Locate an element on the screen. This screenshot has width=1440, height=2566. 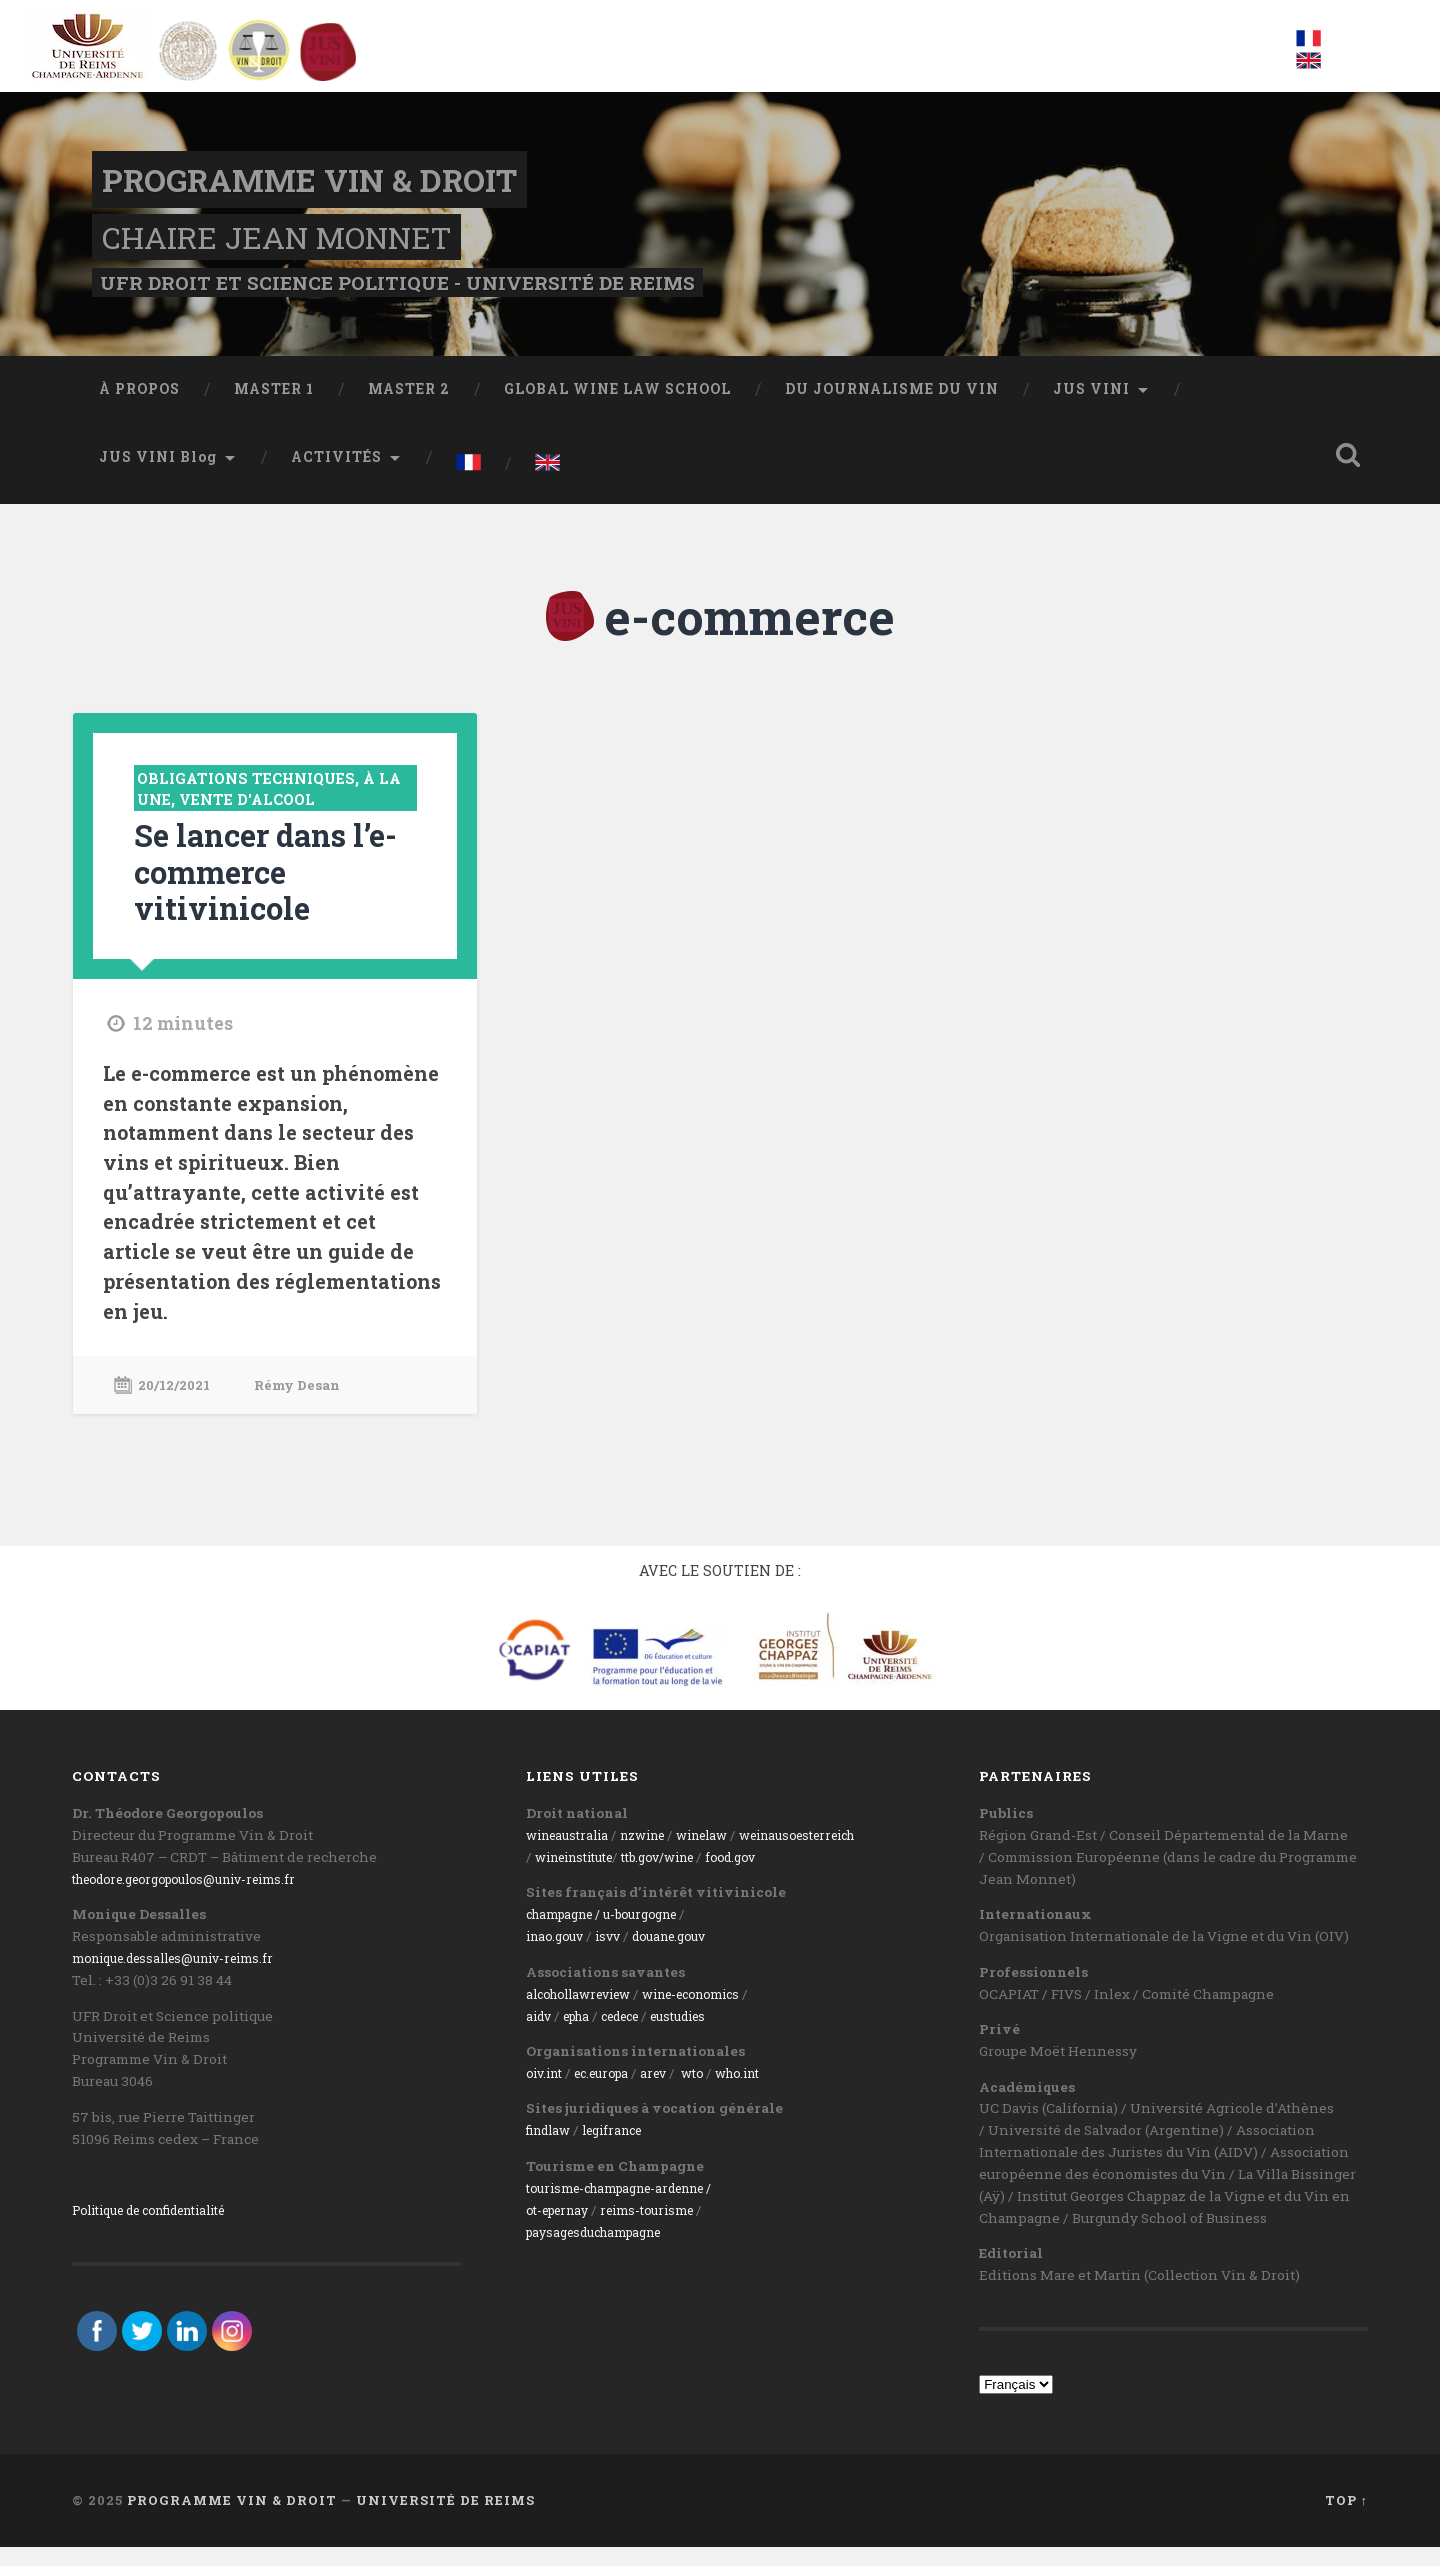
paysagesduchampagne is located at coordinates (604, 2251).